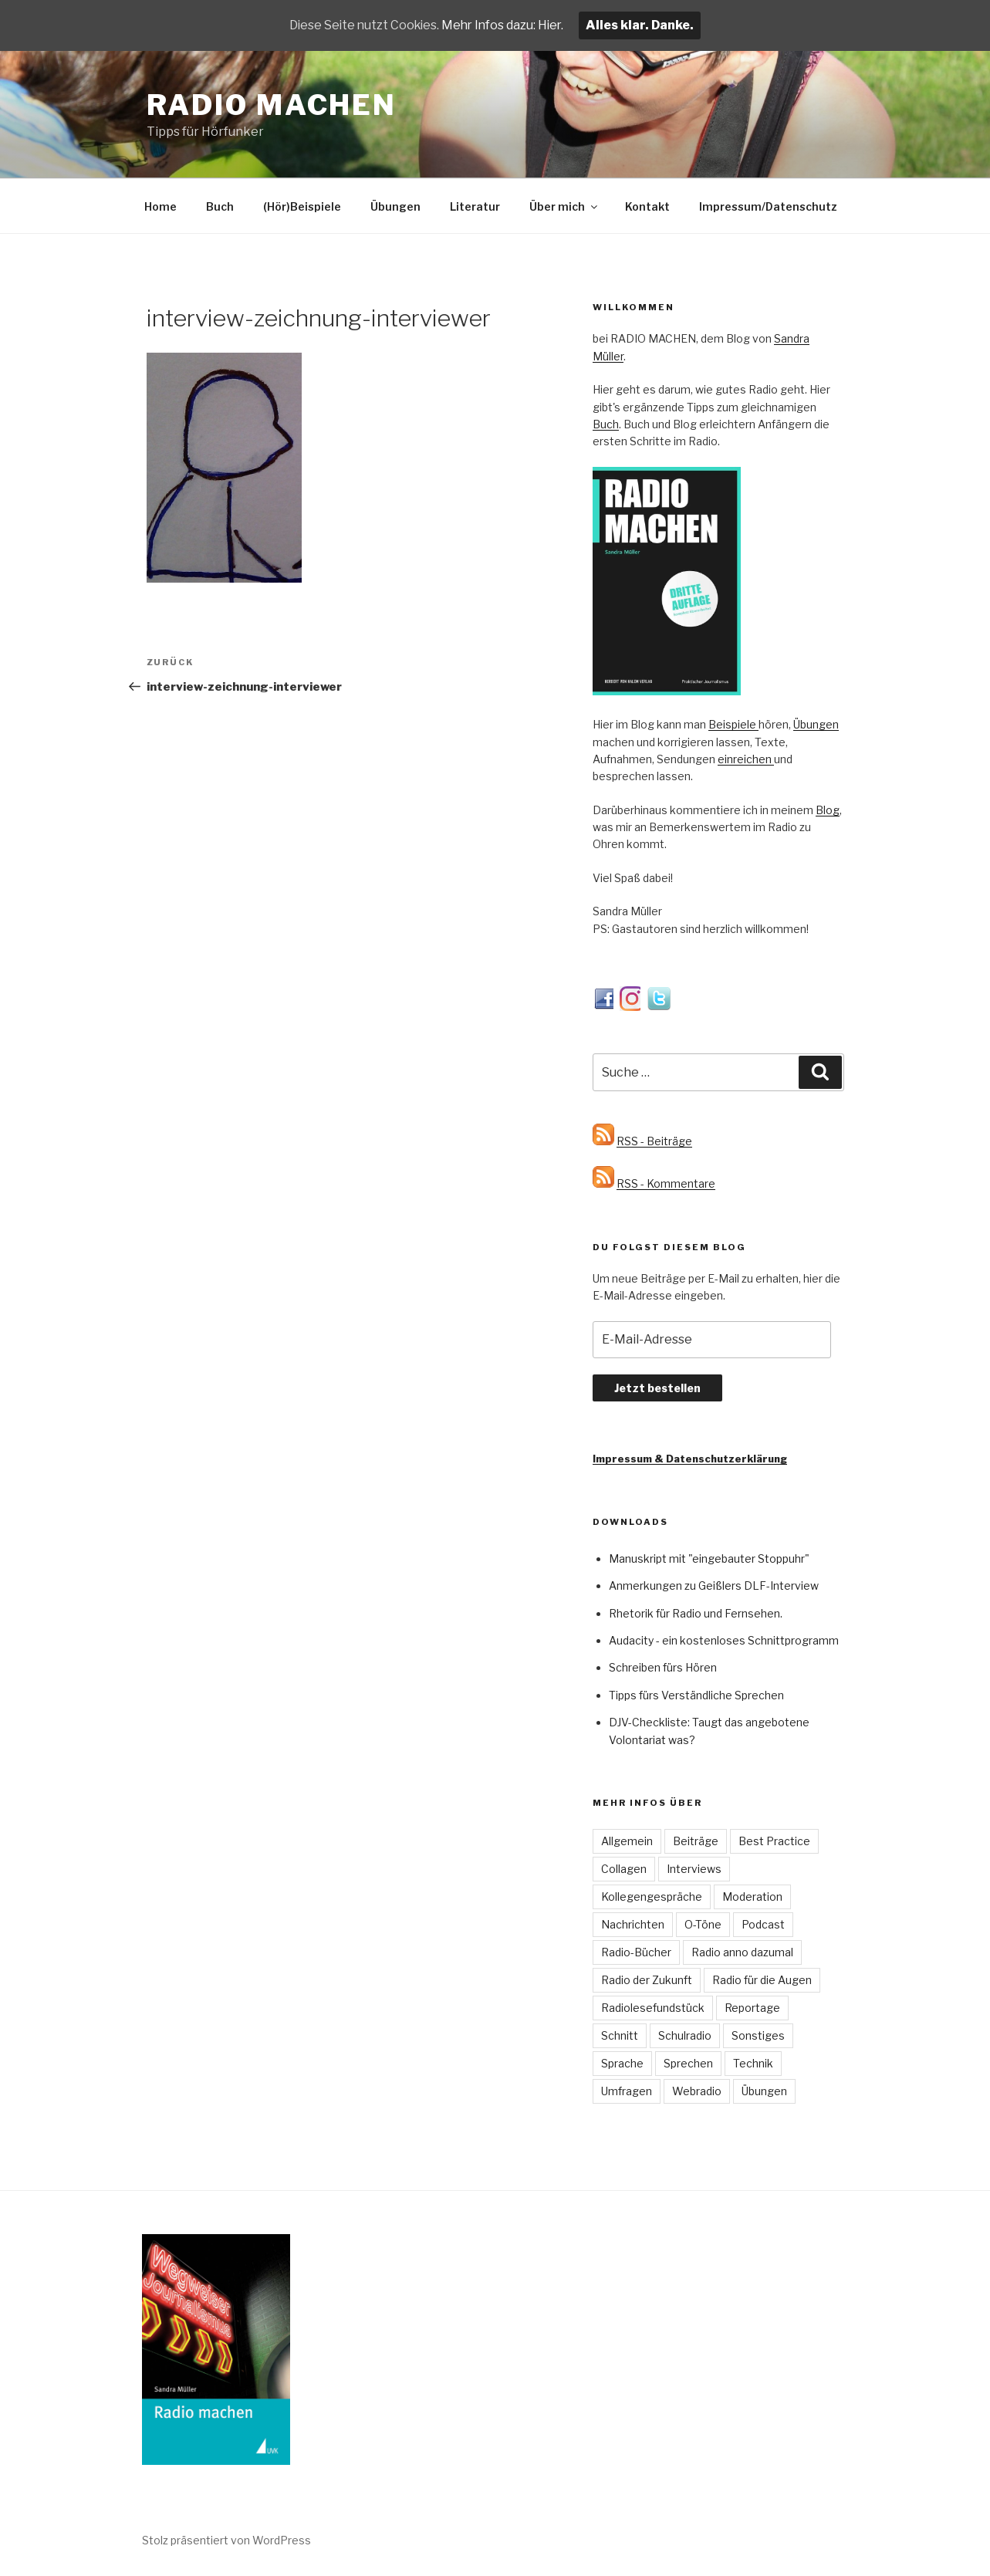 This screenshot has height=2576, width=990. I want to click on Schulradio, so click(684, 2035).